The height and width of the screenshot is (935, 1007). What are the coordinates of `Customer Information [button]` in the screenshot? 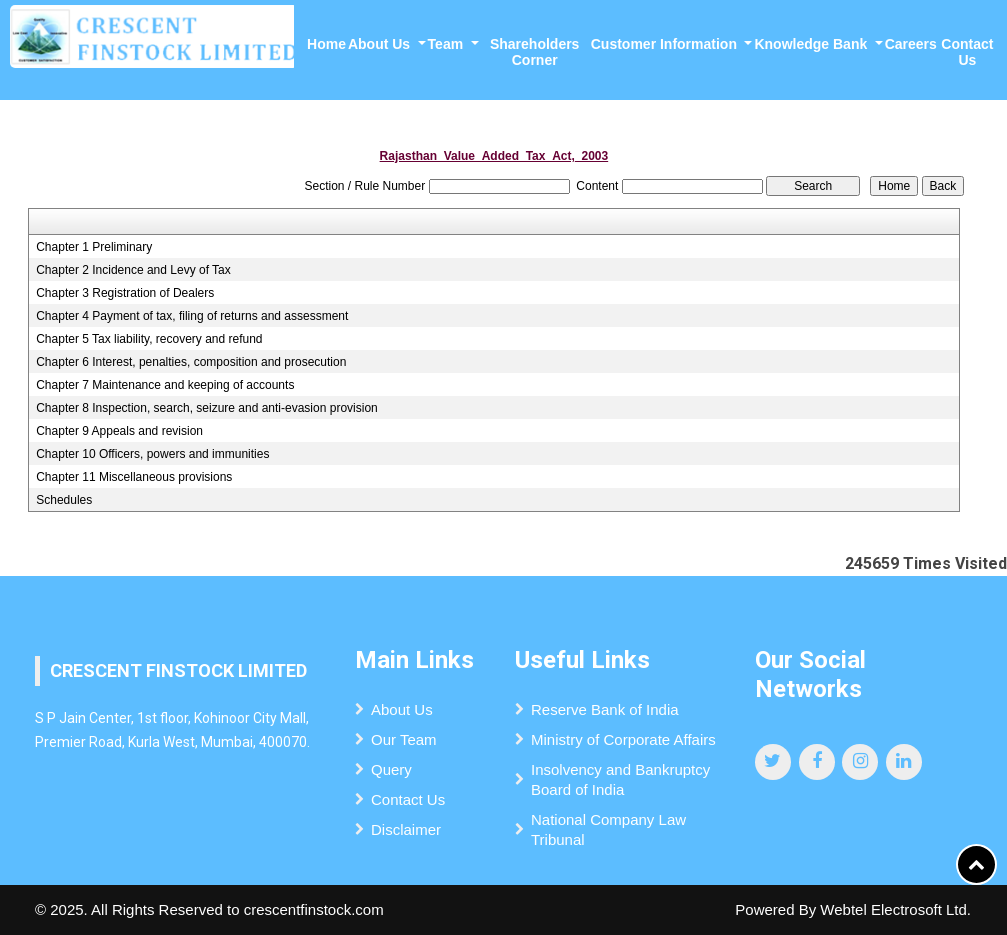 It's located at (666, 44).